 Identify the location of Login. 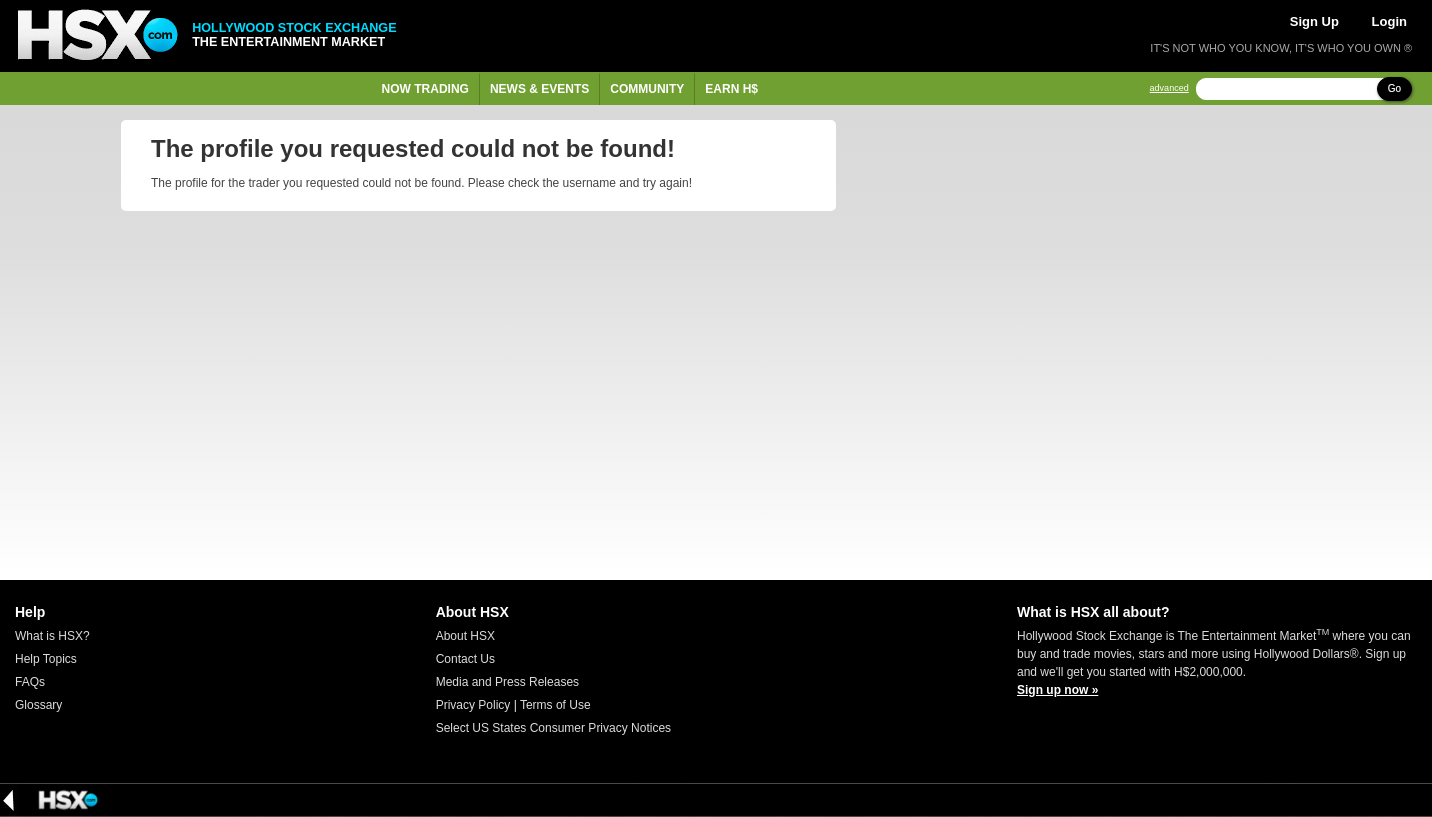
(1389, 21).